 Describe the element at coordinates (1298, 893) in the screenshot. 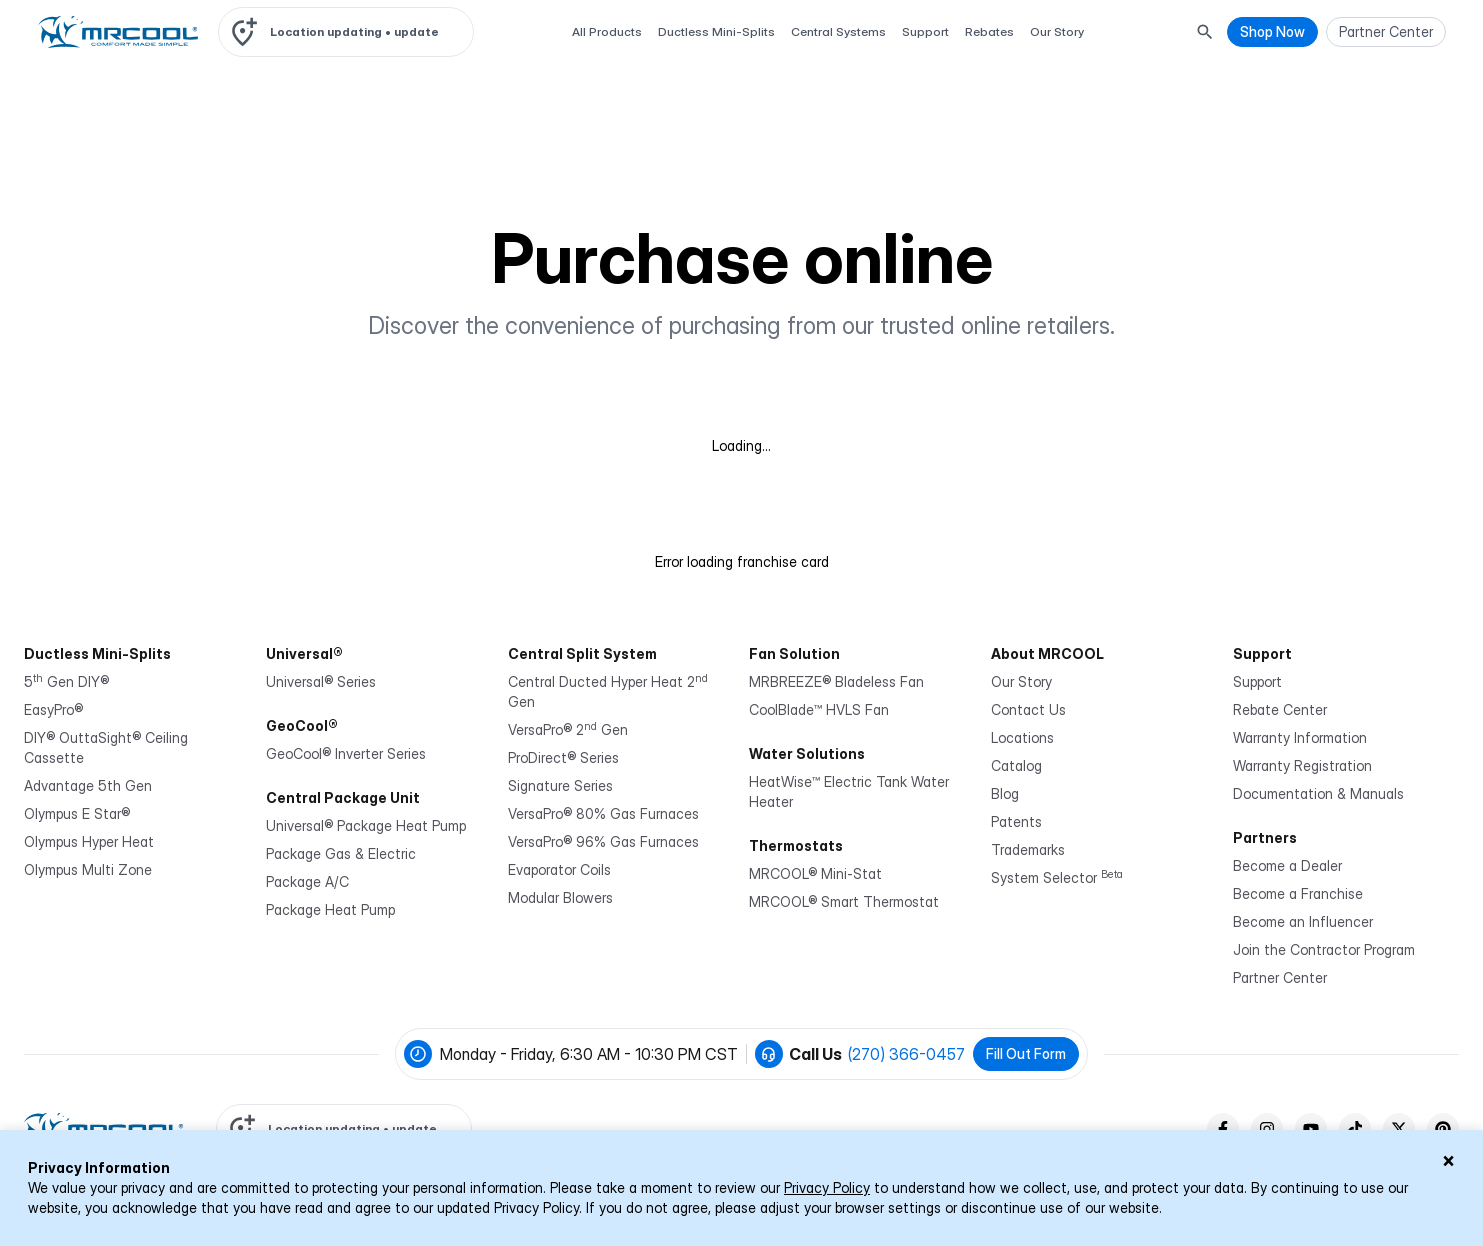

I see `Become a Franchise` at that location.